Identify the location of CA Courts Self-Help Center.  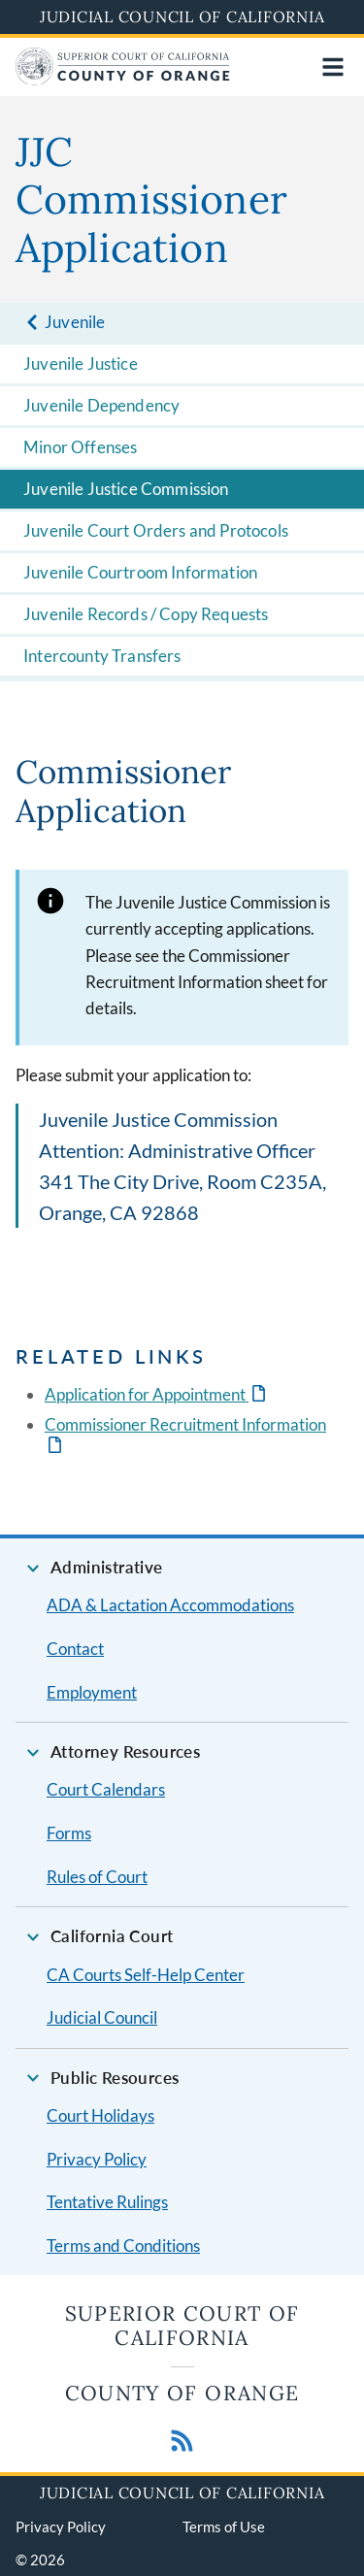
(146, 1975).